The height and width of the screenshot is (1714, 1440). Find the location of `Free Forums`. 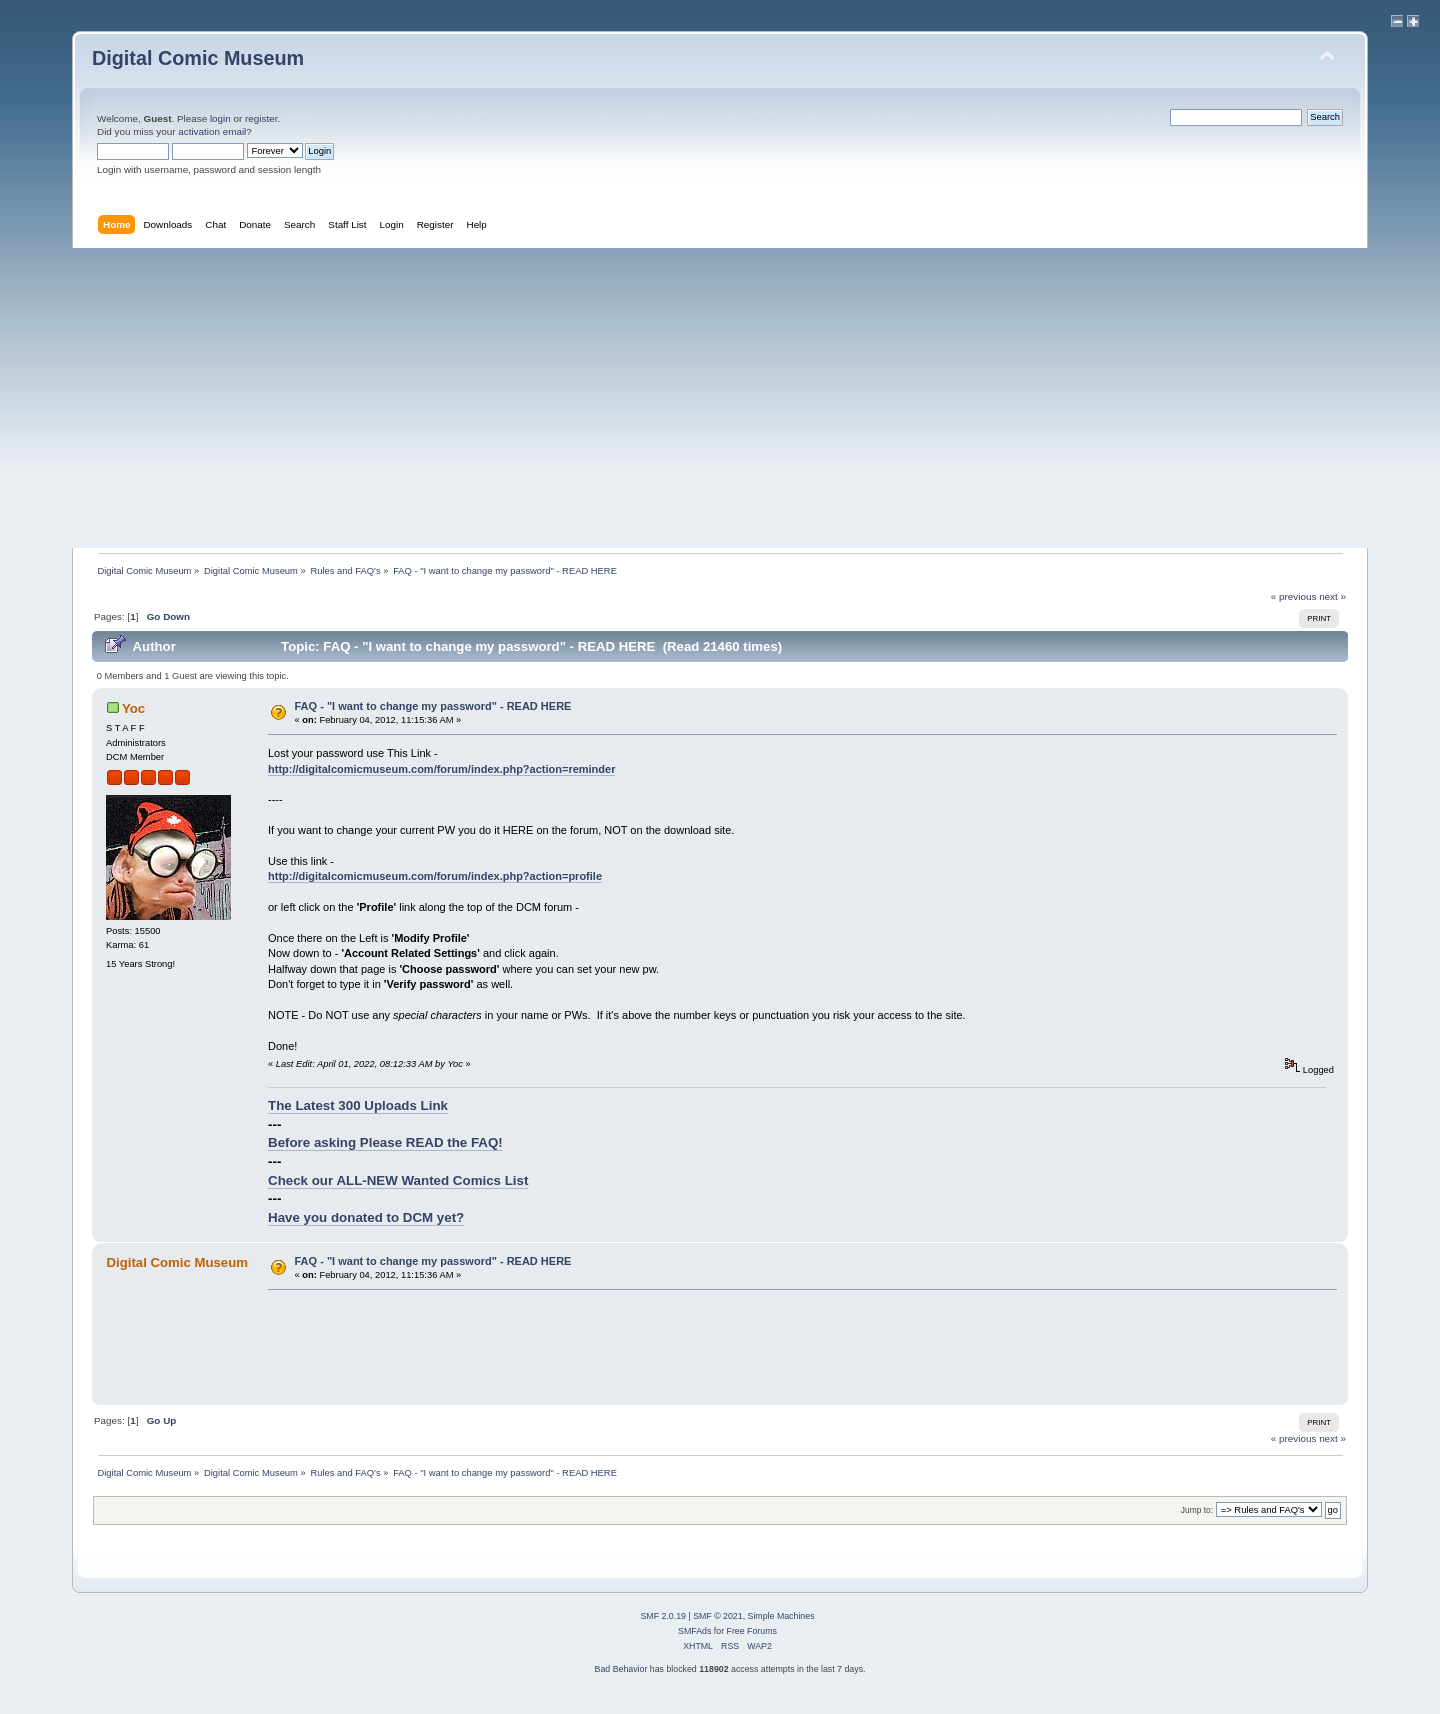

Free Forums is located at coordinates (752, 1631).